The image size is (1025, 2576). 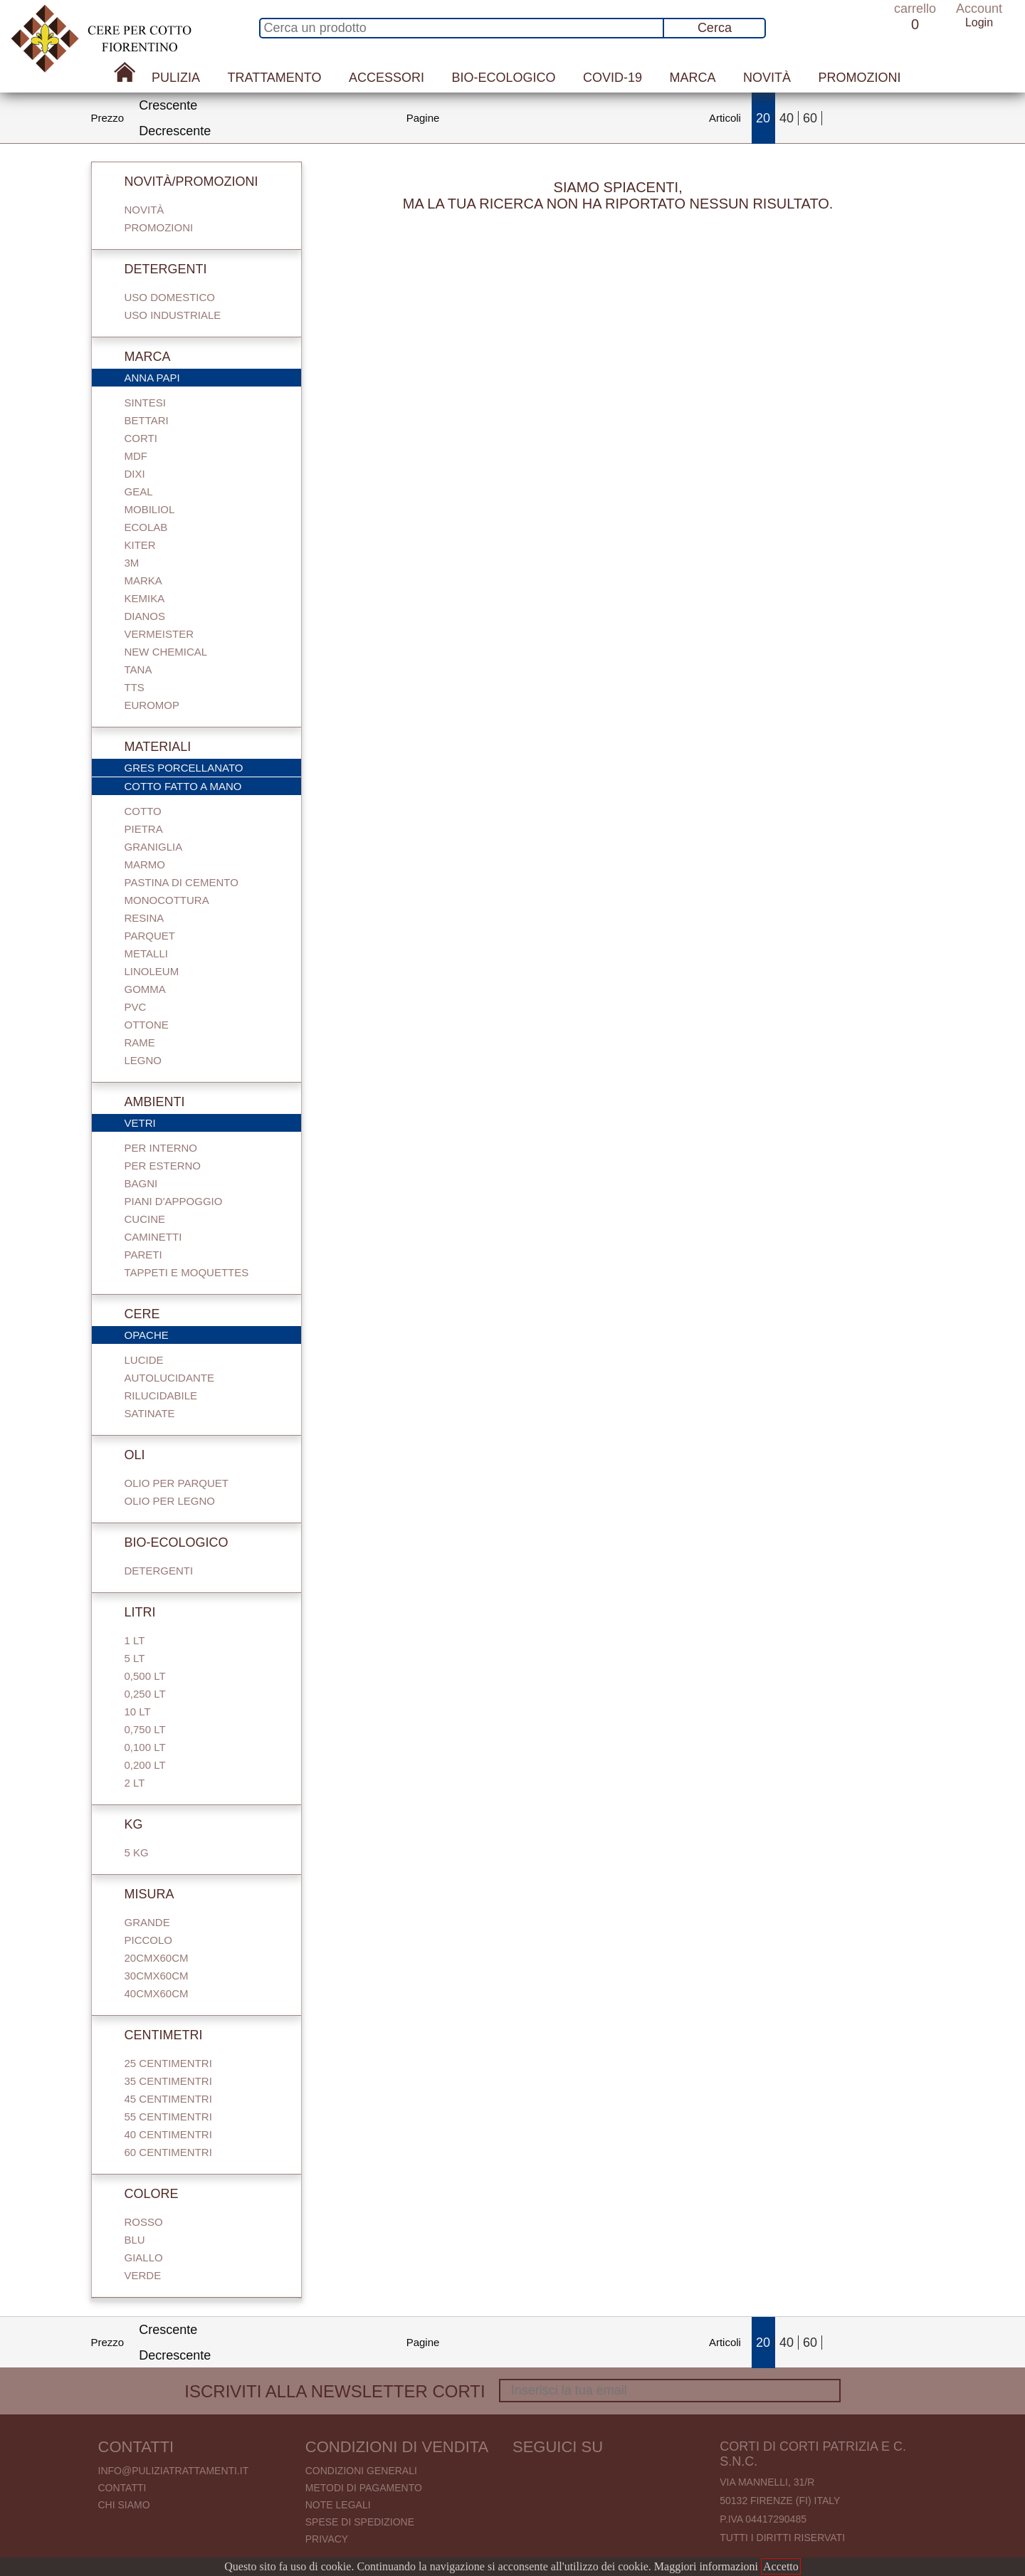 What do you see at coordinates (145, 1729) in the screenshot?
I see `0,750 Lt` at bounding box center [145, 1729].